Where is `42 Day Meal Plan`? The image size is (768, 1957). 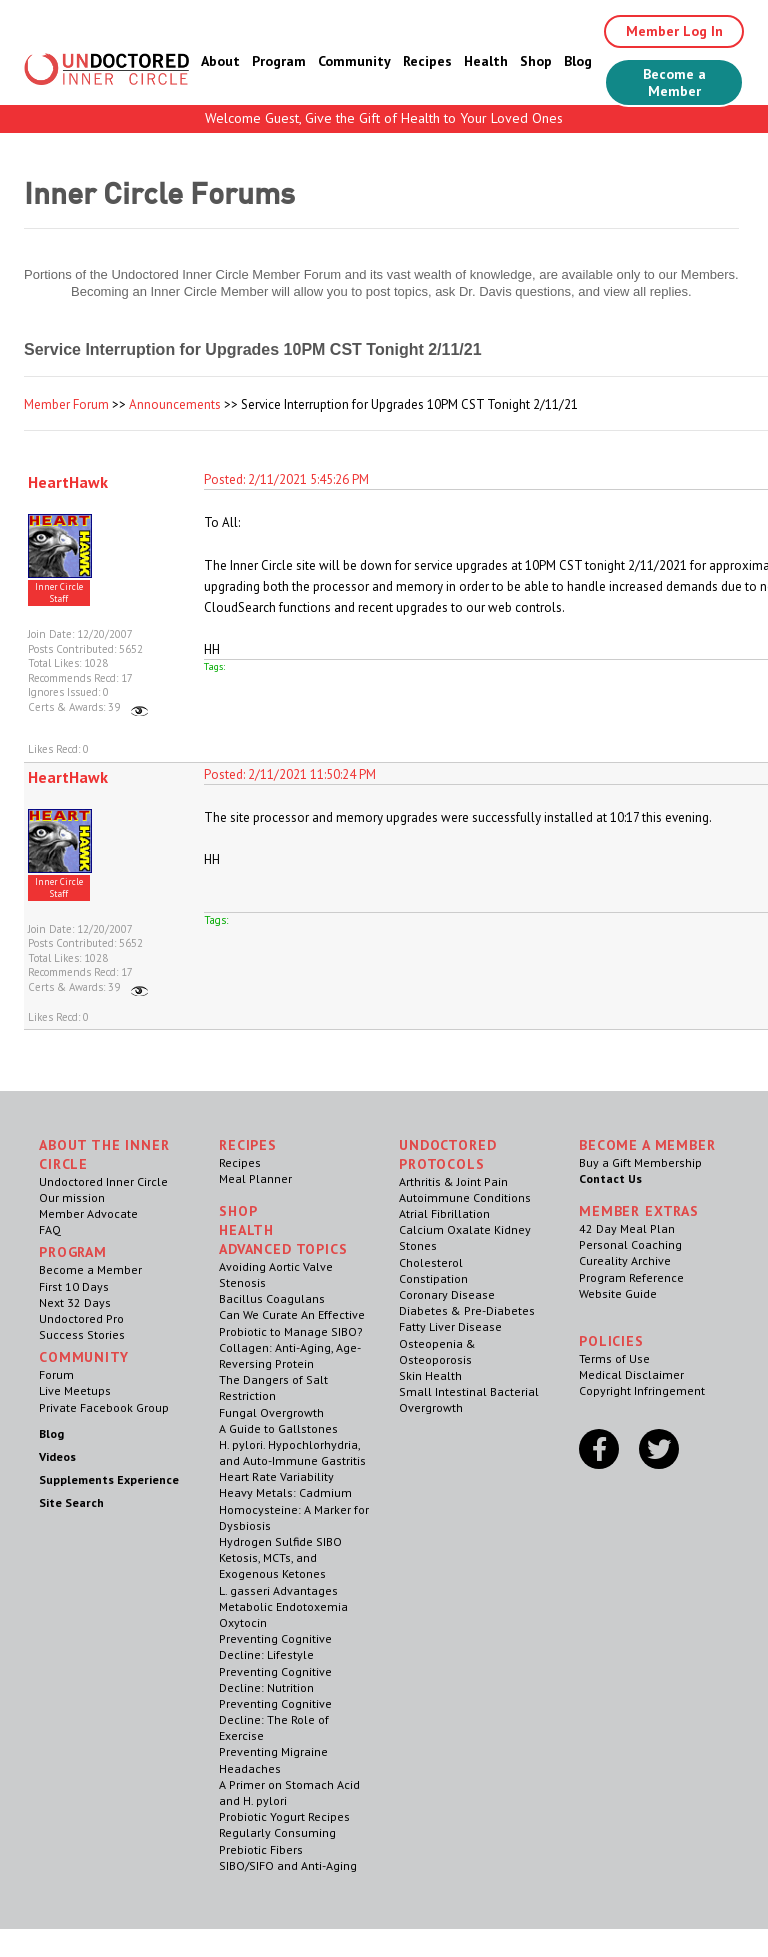 42 Day Meal Plan is located at coordinates (627, 1228).